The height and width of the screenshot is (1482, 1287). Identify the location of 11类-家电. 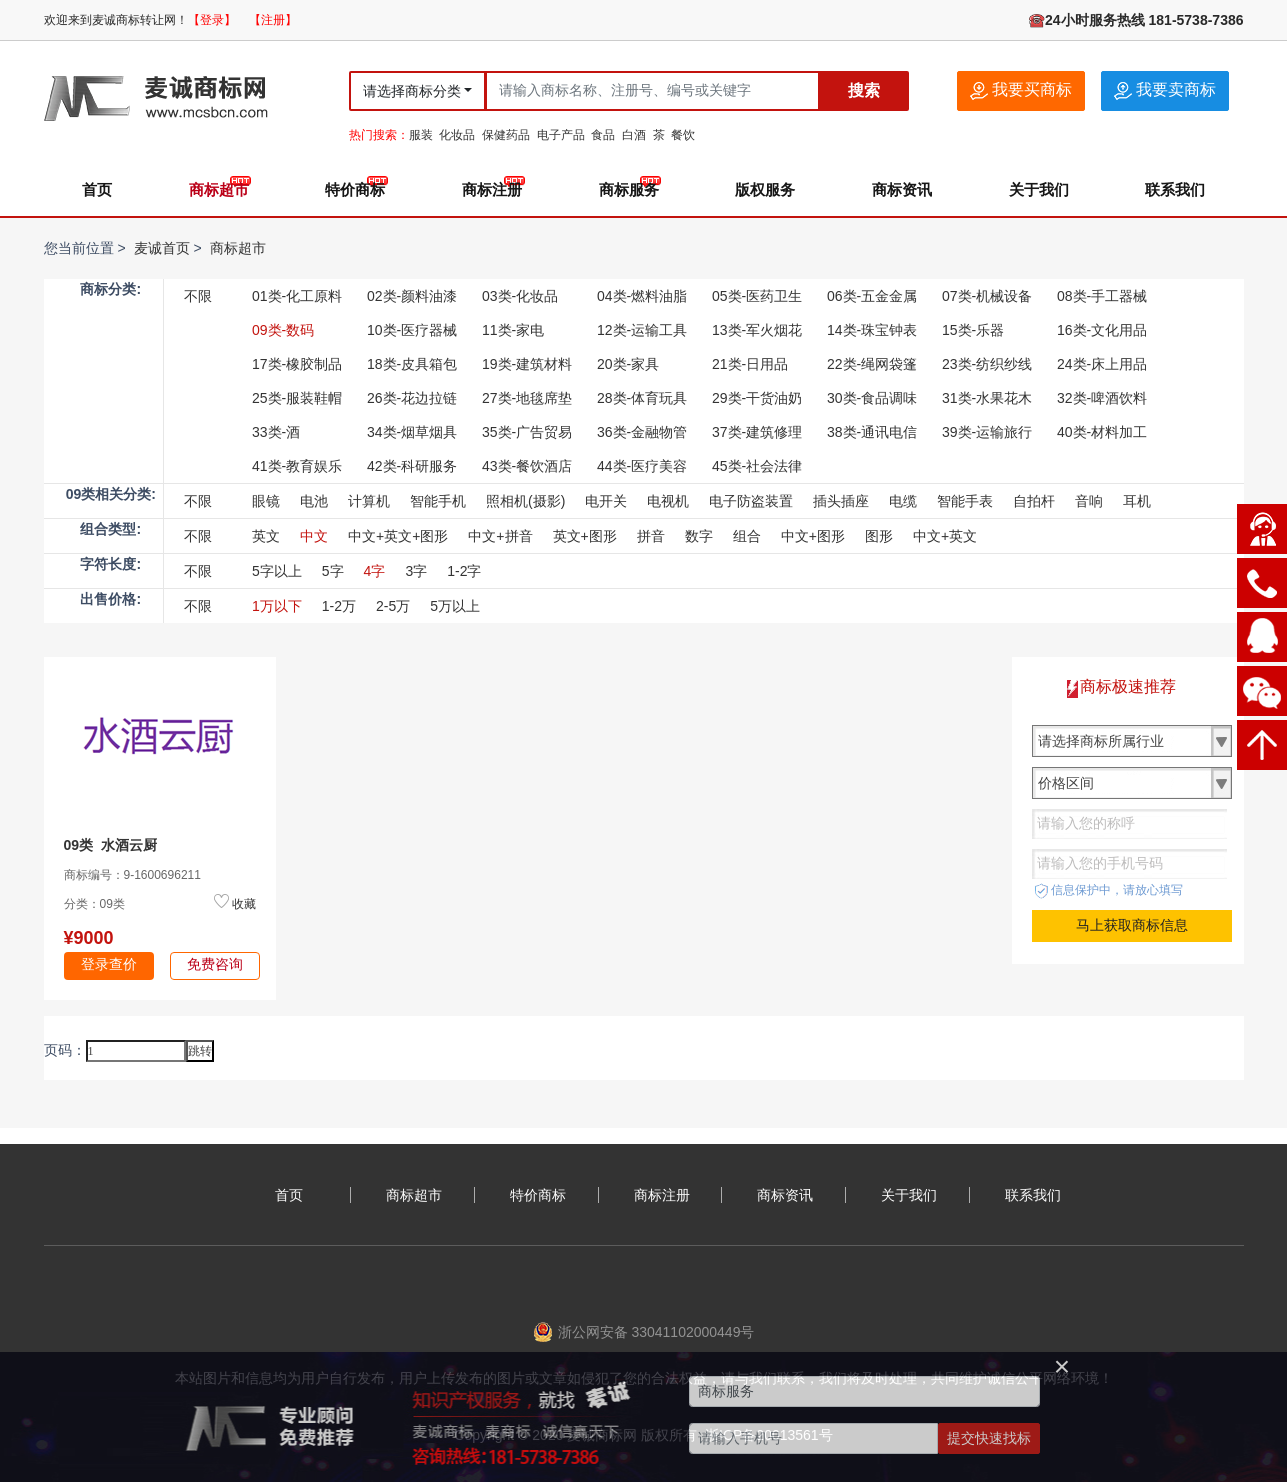
(513, 330).